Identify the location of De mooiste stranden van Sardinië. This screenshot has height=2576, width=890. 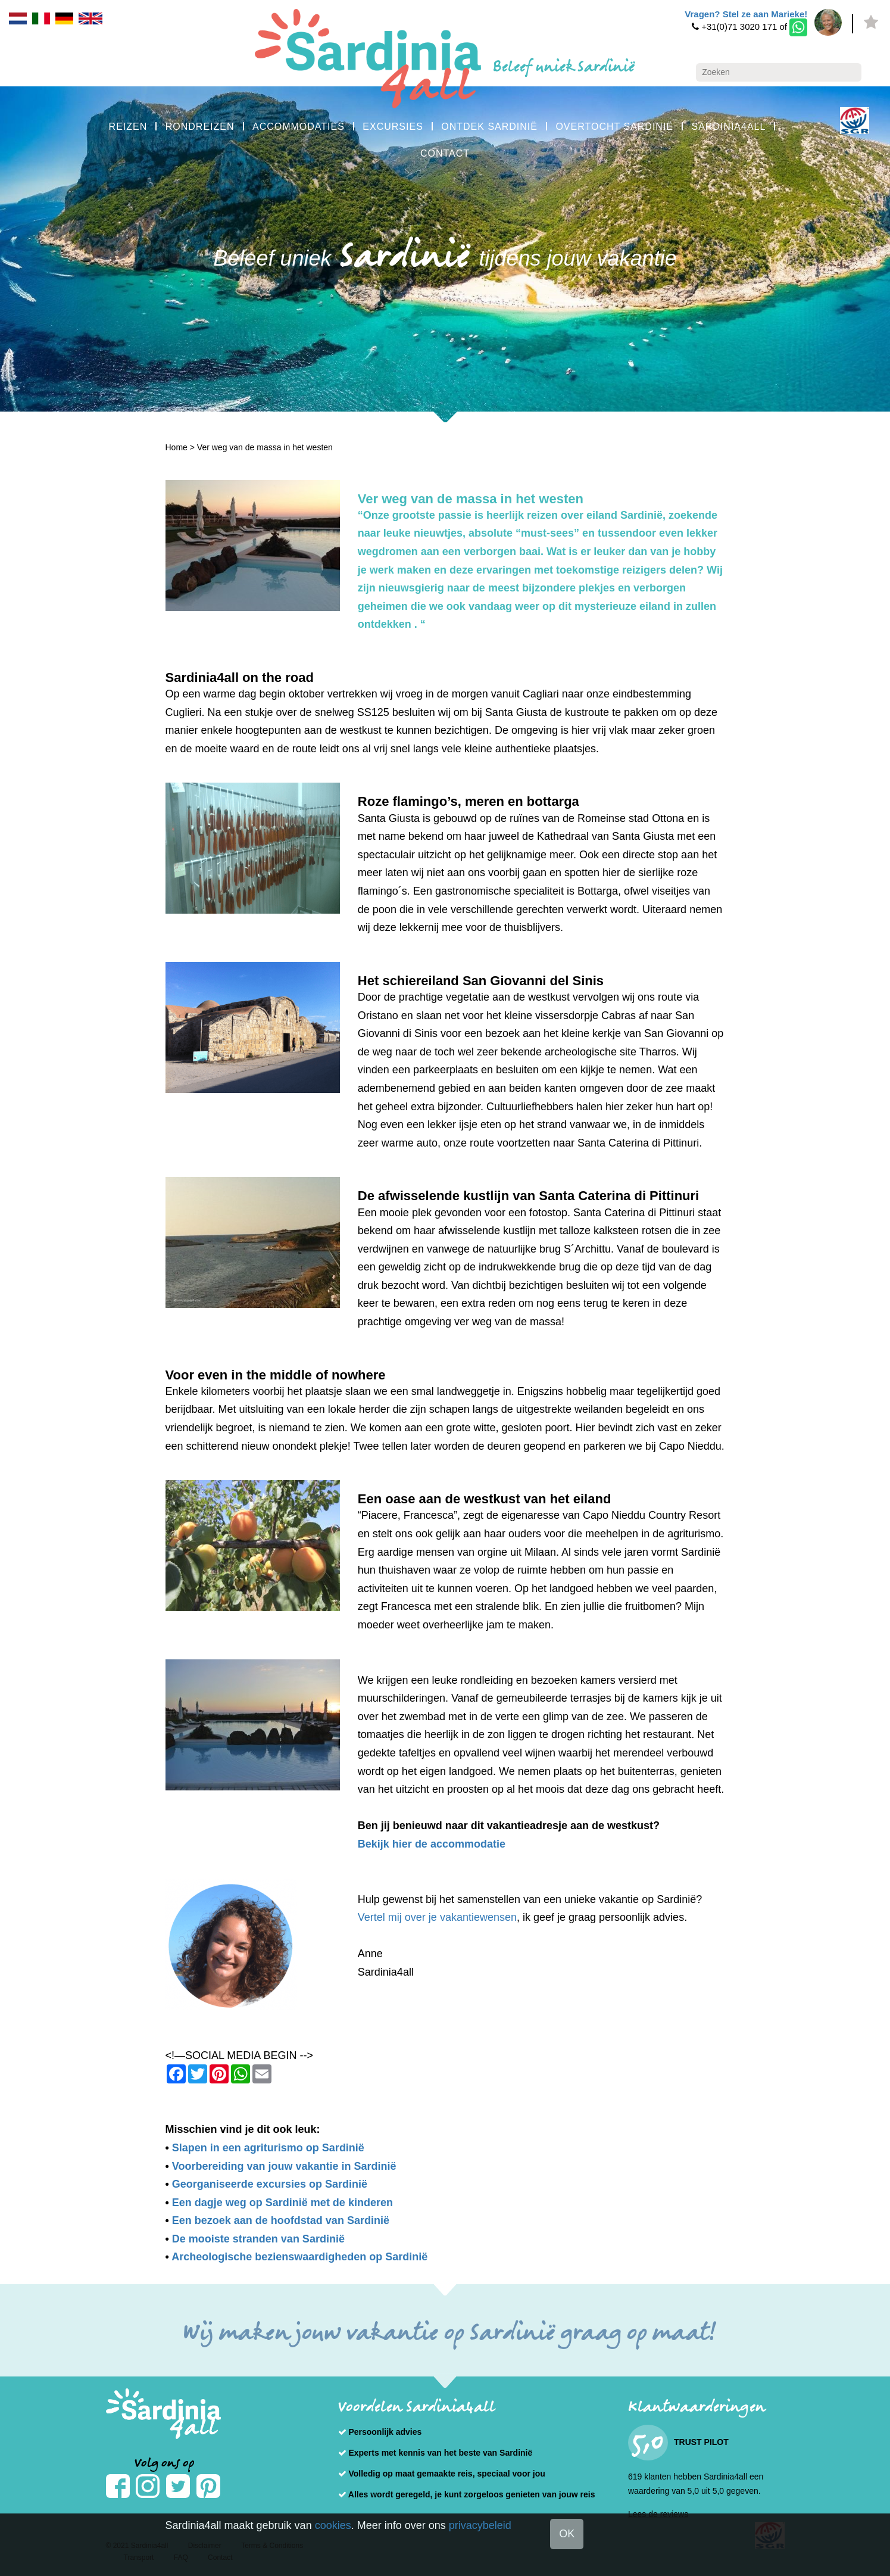
(258, 2239).